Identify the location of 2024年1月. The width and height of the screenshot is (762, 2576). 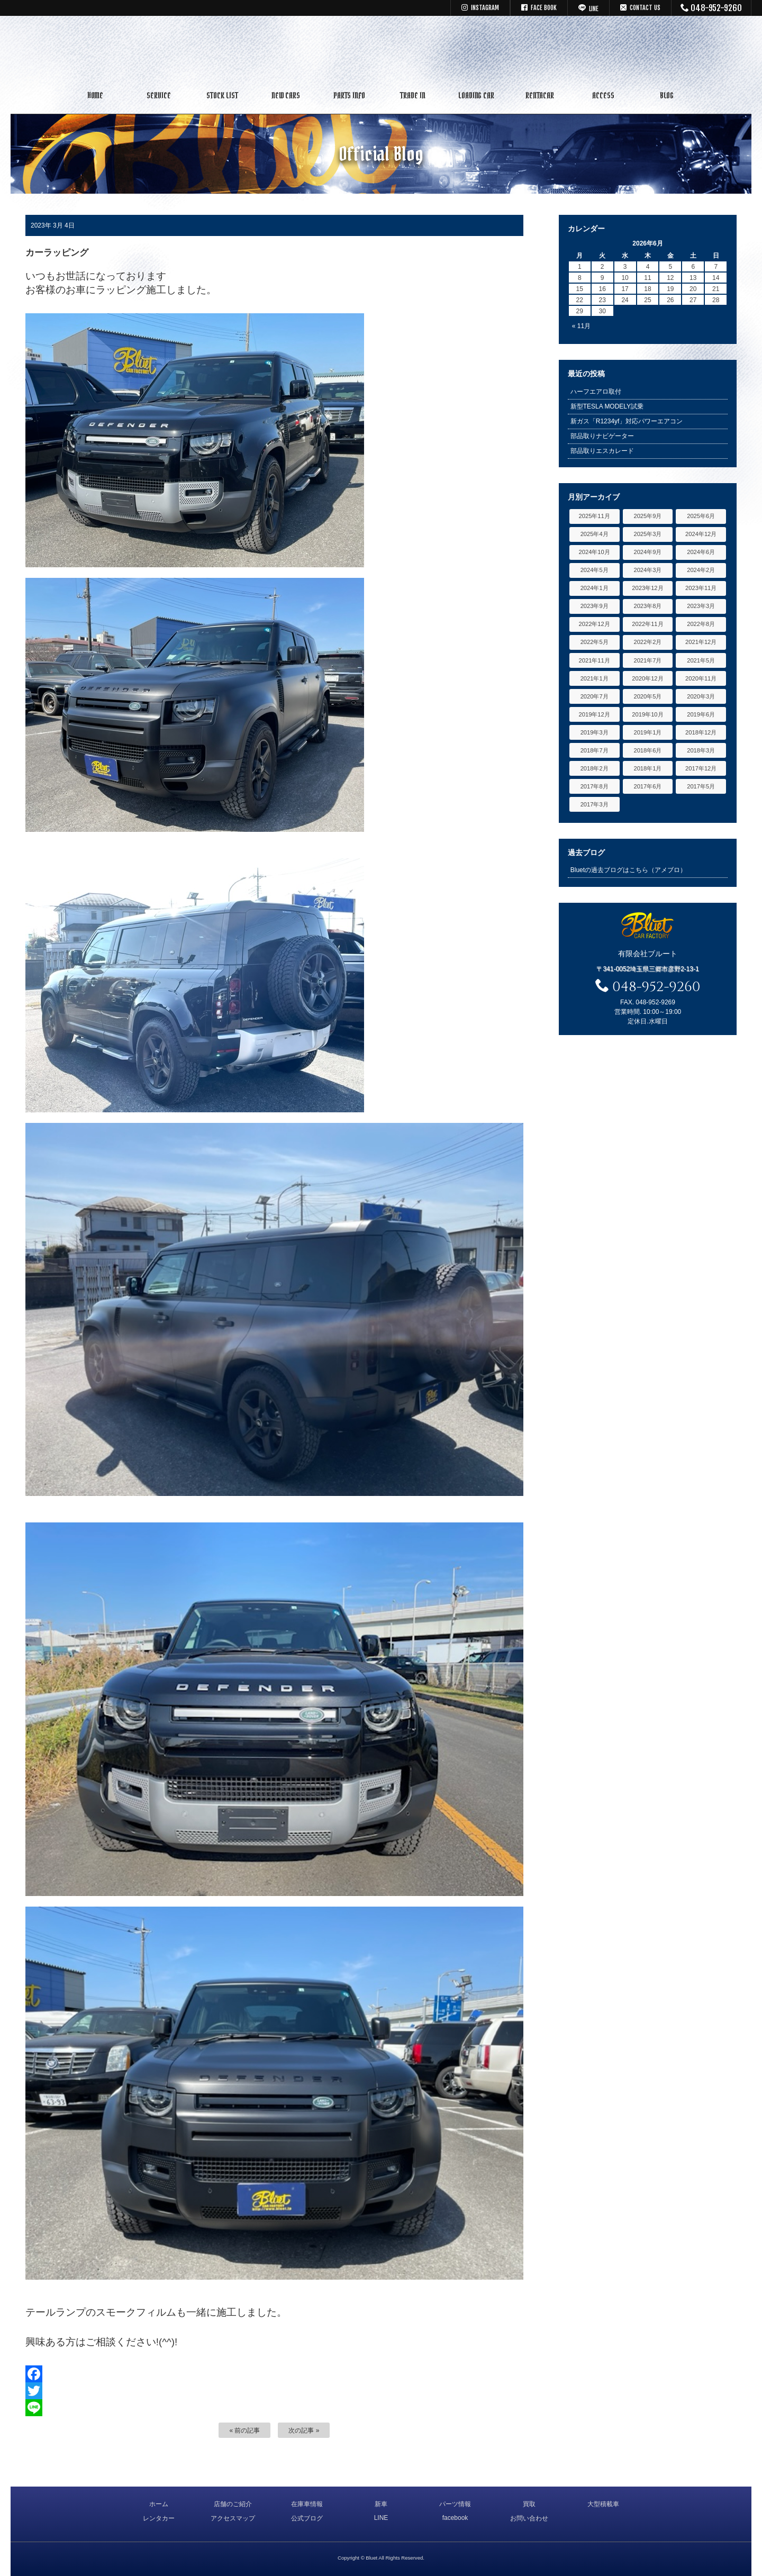
(594, 588).